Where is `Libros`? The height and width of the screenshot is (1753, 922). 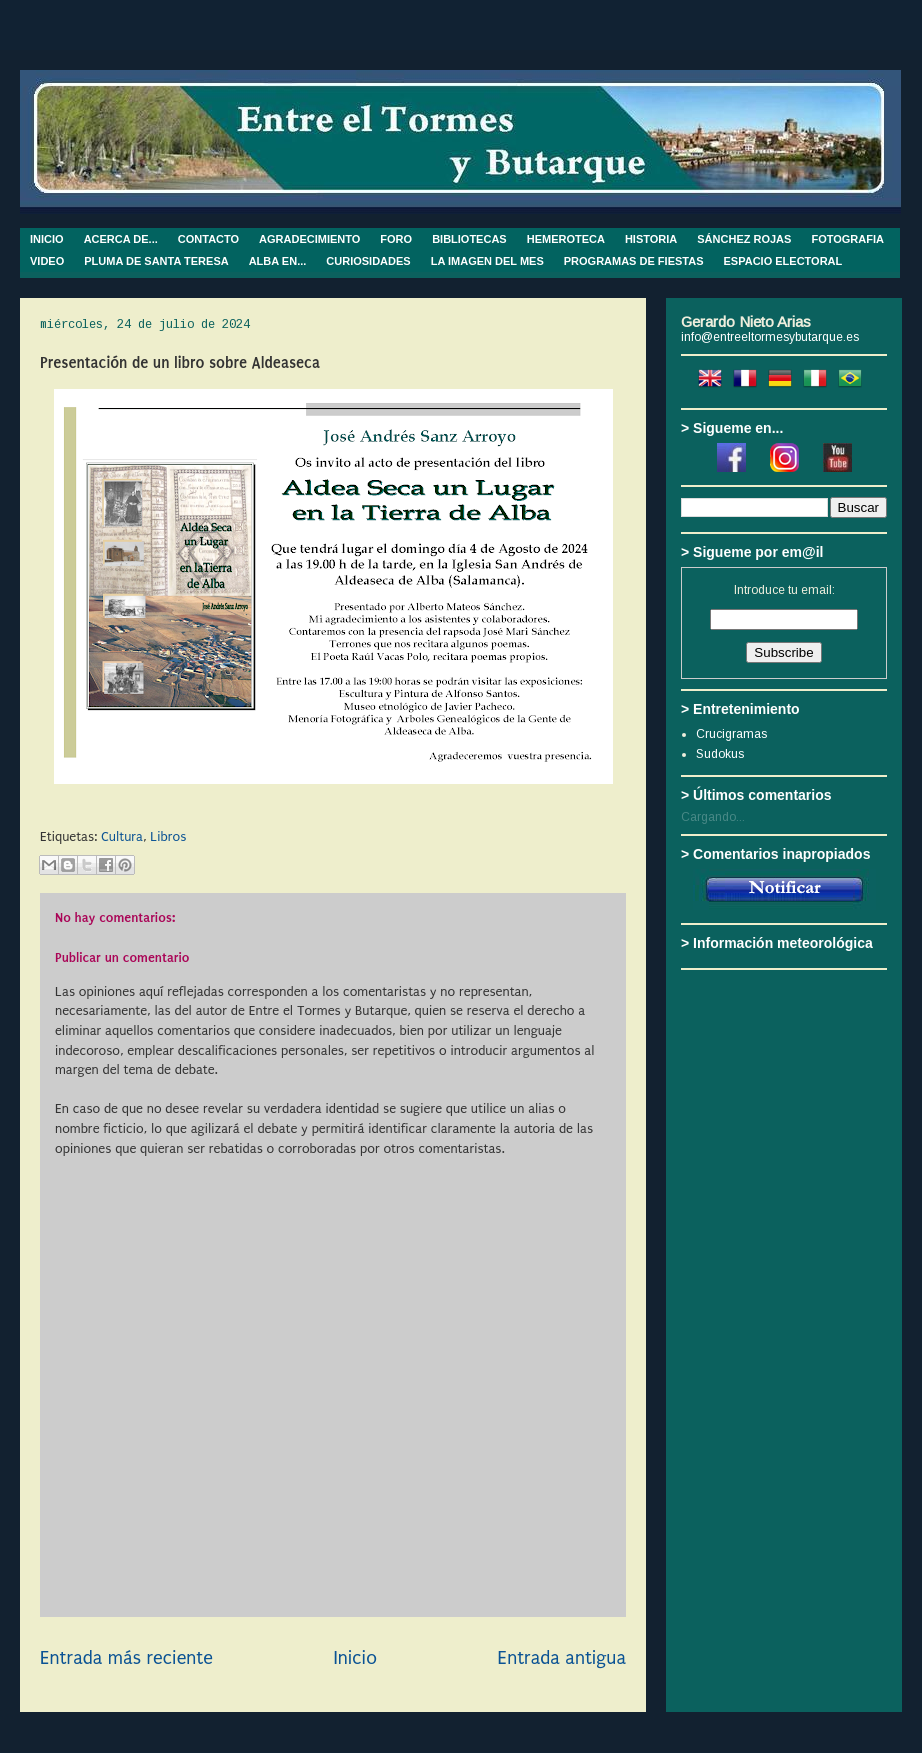 Libros is located at coordinates (168, 836).